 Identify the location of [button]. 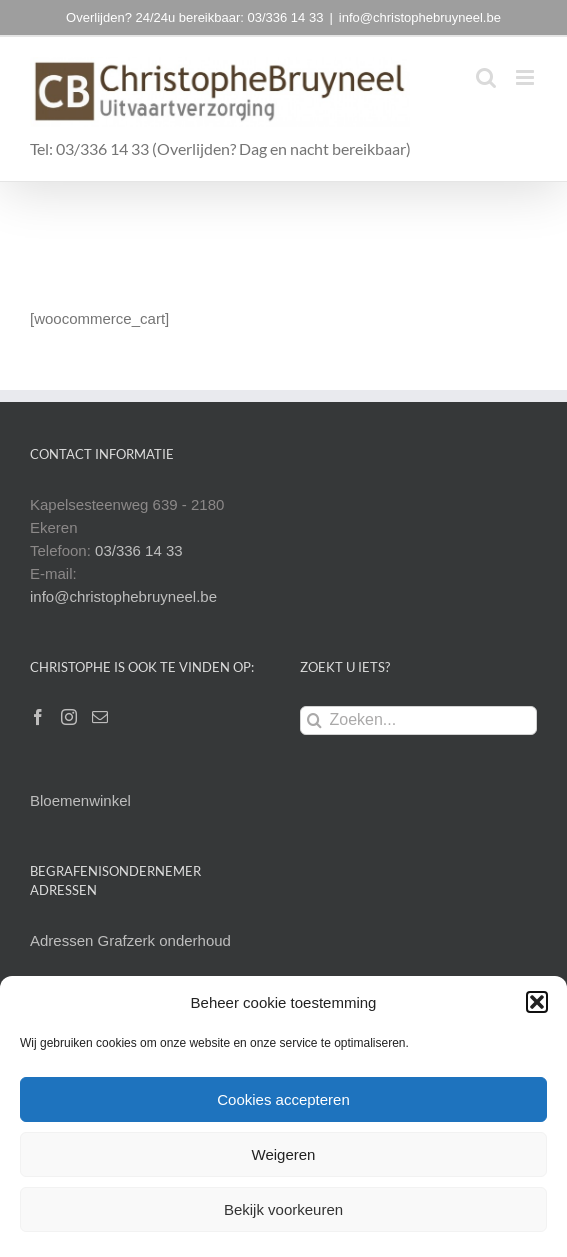
(537, 1002).